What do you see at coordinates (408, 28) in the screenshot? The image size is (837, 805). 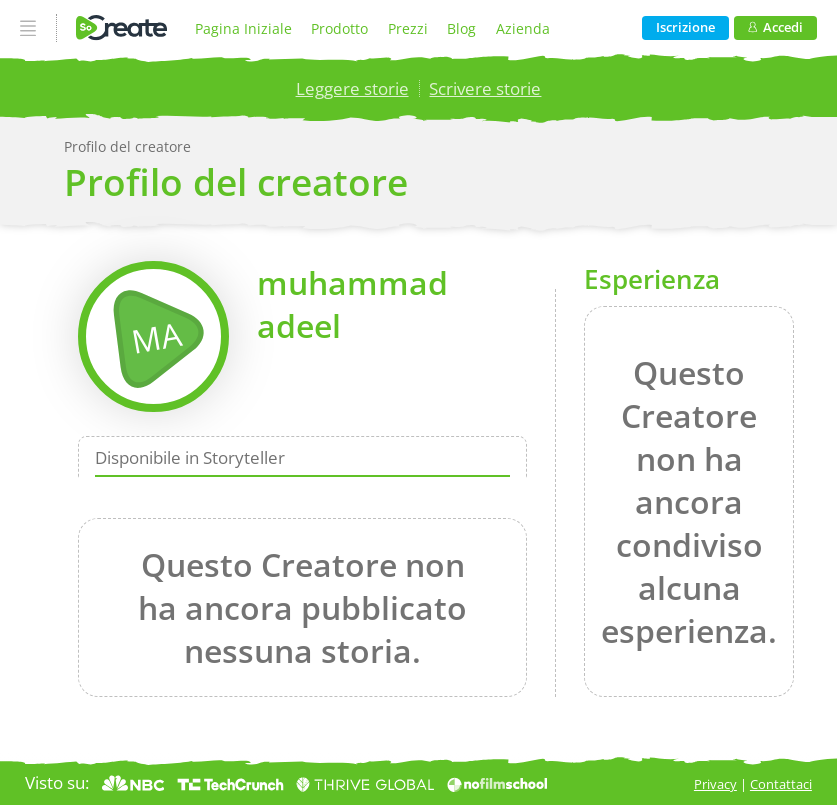 I see `Prezzi` at bounding box center [408, 28].